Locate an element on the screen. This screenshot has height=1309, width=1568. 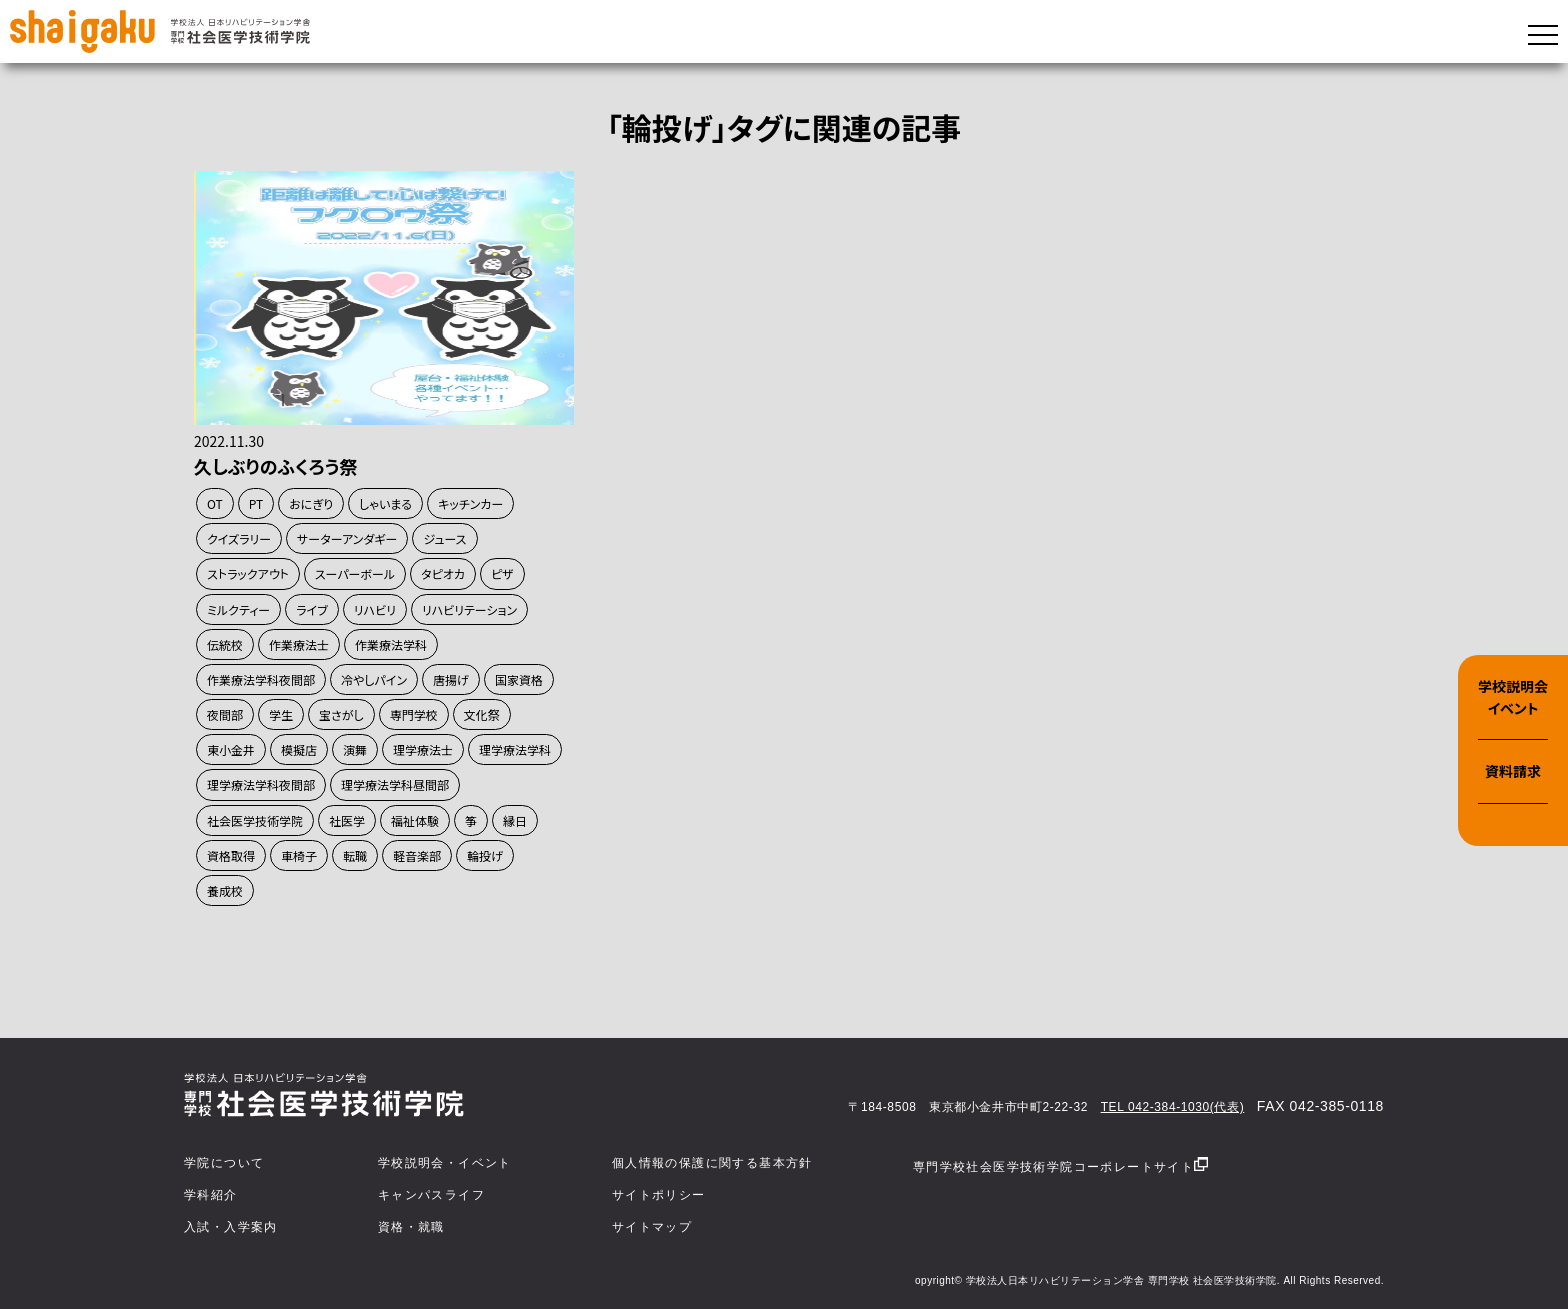
理学療法学科夜間部 is located at coordinates (261, 784).